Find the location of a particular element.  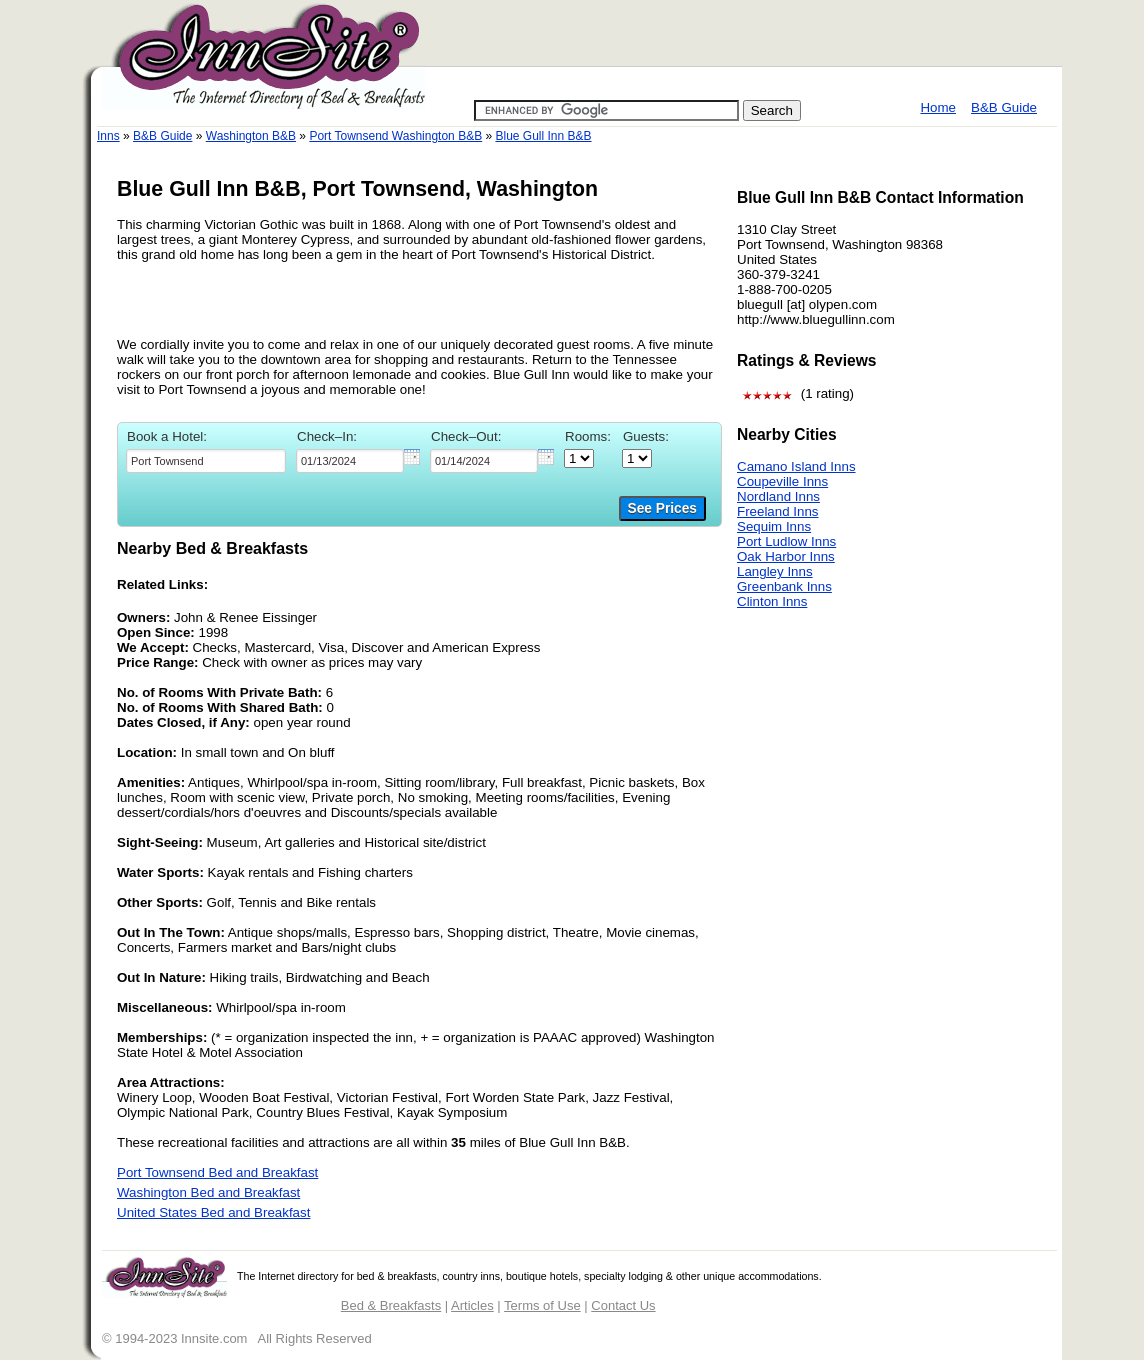

Port Townsend Bed and Breakfast is located at coordinates (217, 1172).